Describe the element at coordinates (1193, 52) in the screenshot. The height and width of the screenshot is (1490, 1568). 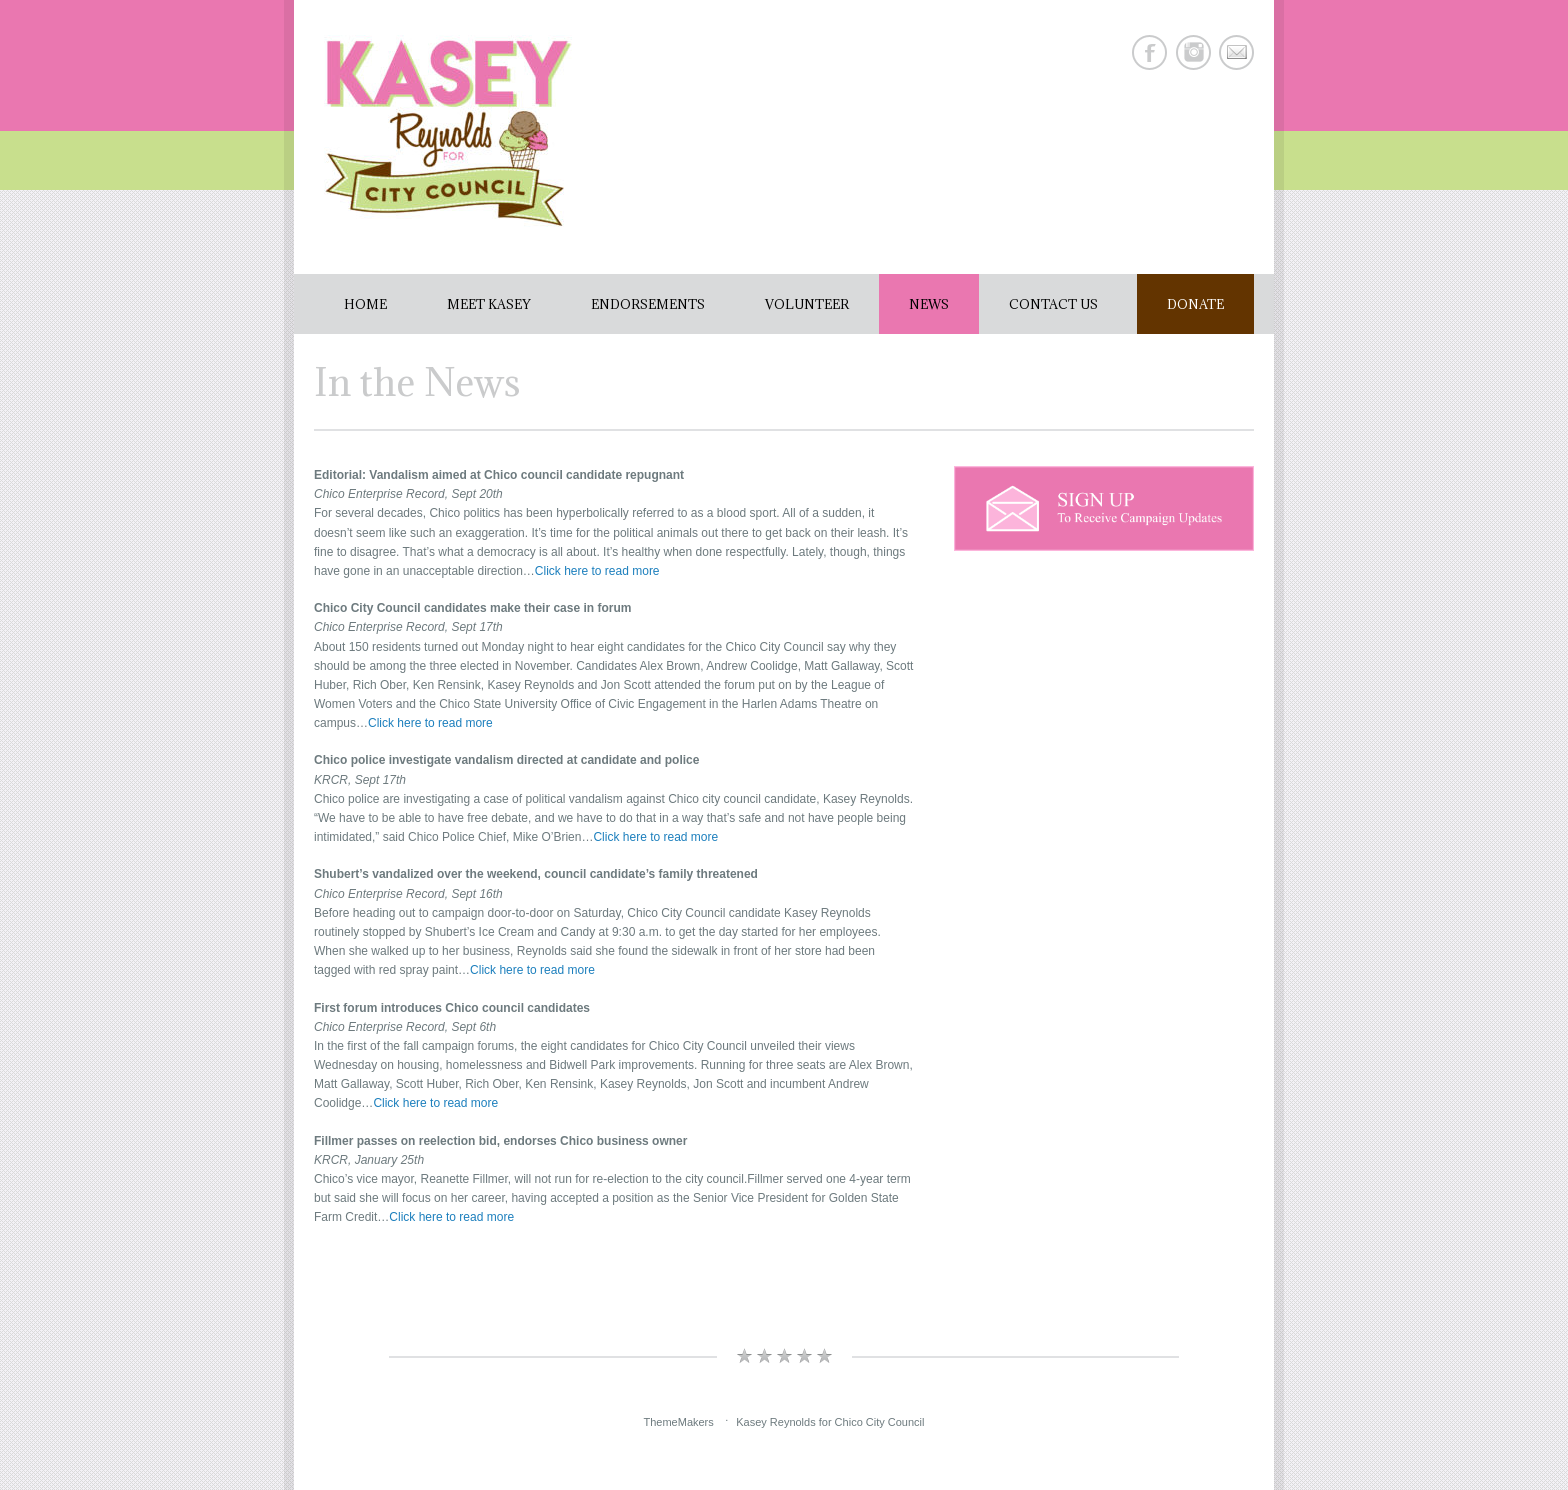
I see `Instagram` at that location.